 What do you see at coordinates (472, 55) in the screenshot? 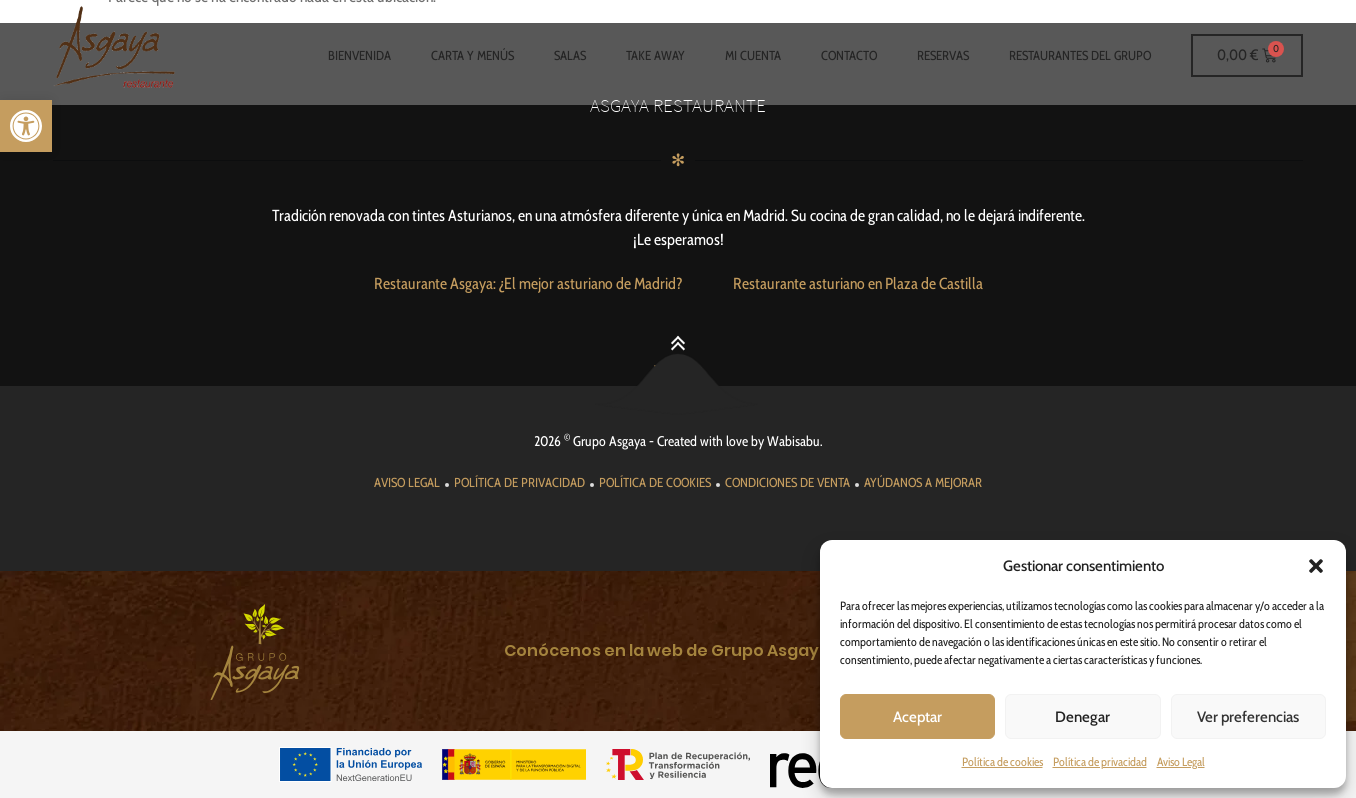
I see `Carta y Menús [link]` at bounding box center [472, 55].